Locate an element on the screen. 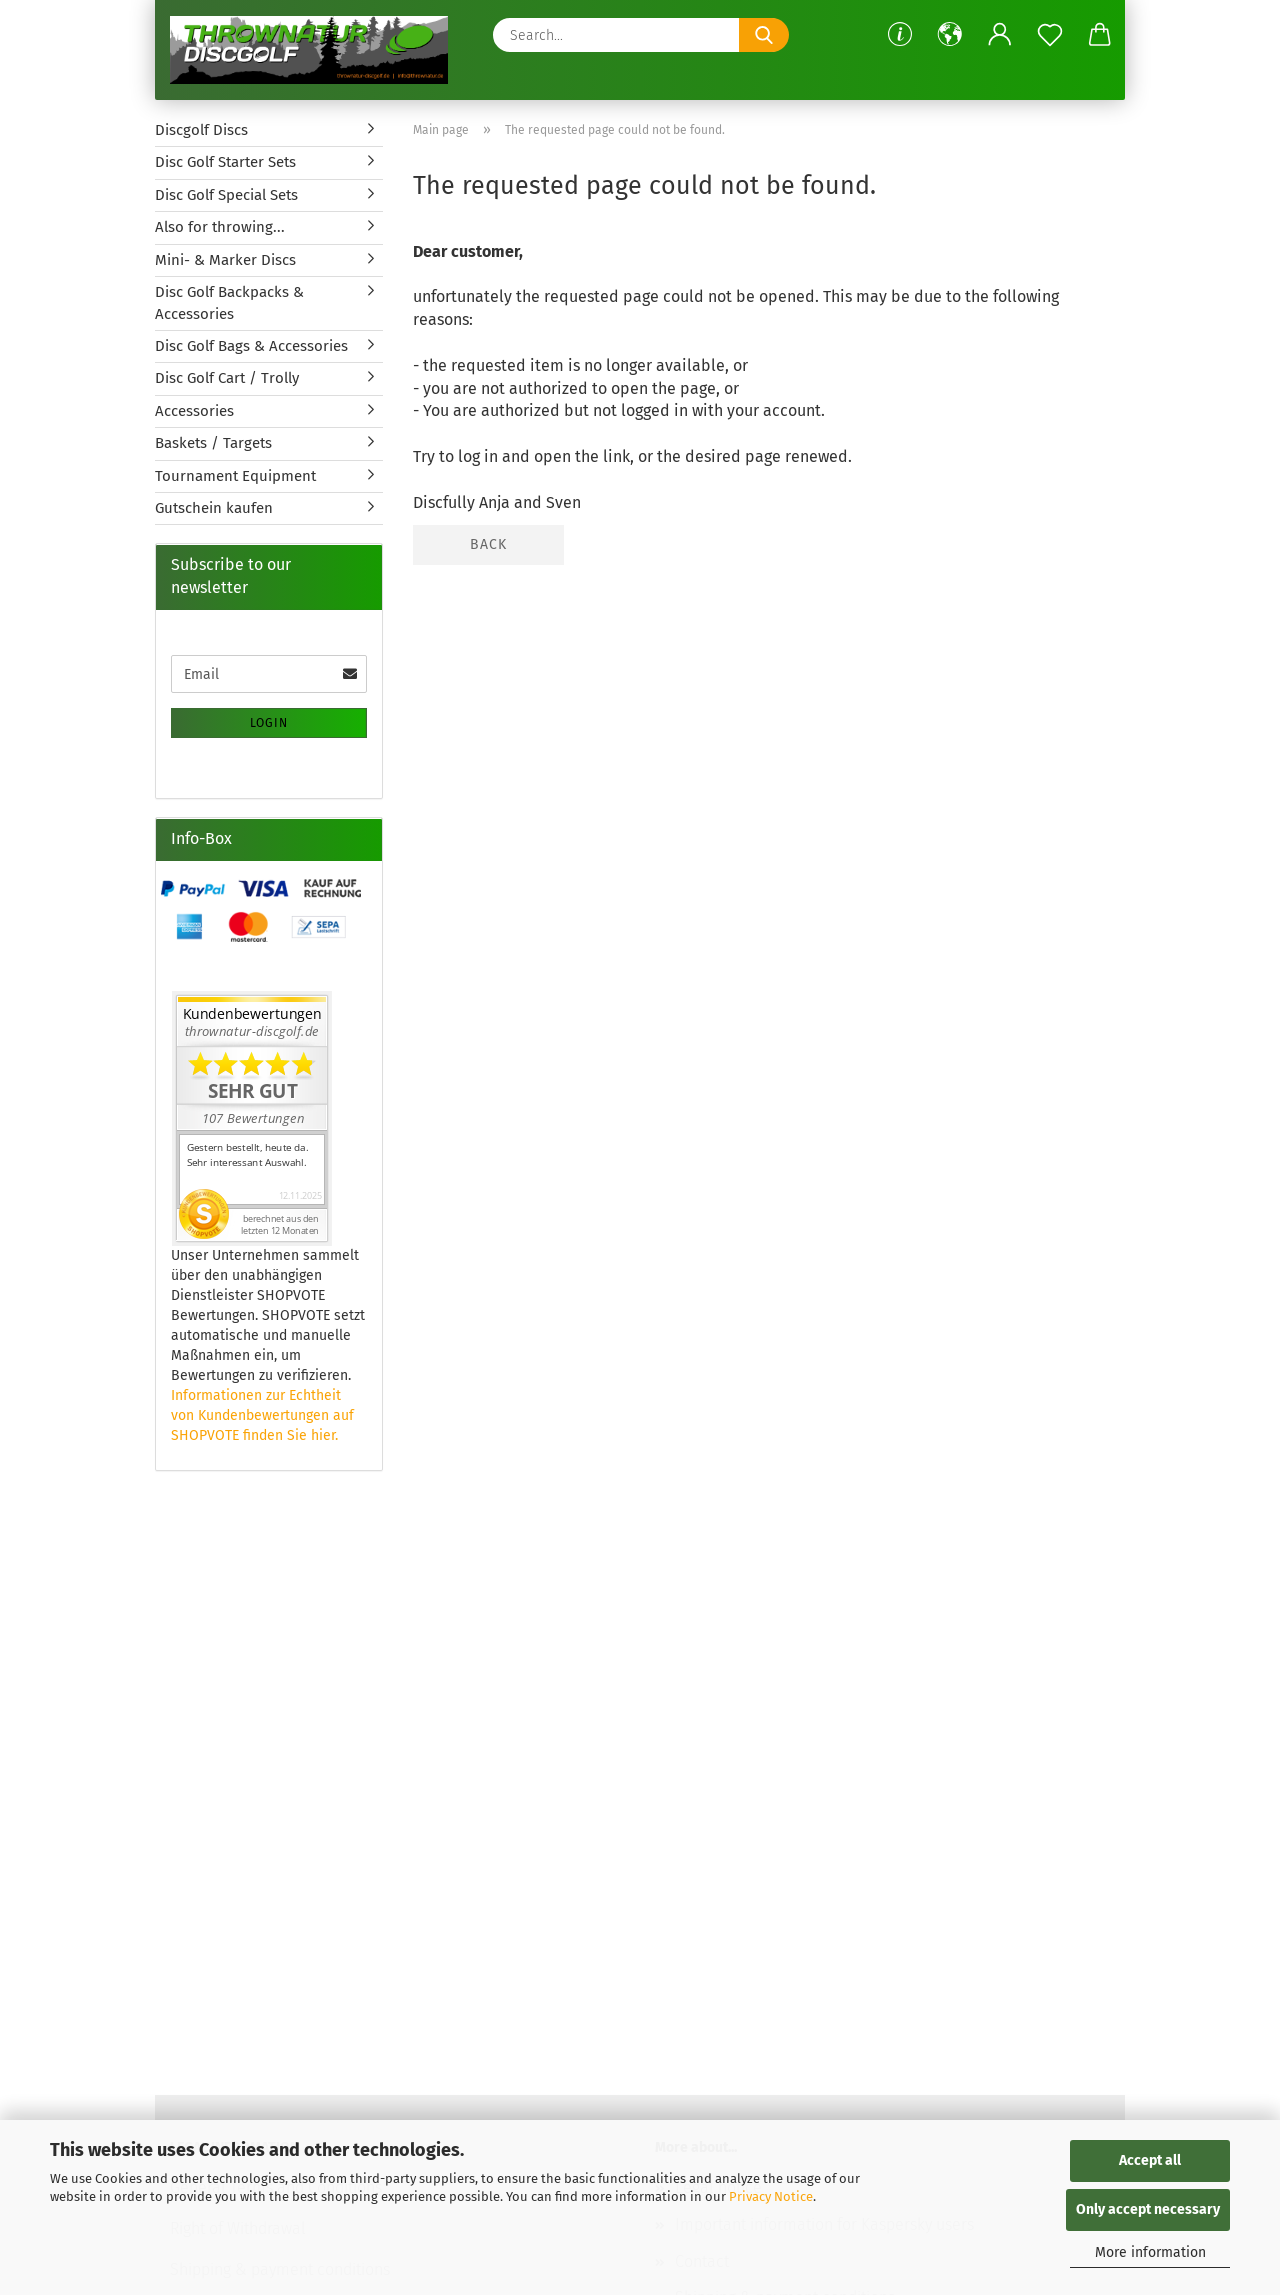 Image resolution: width=1280 pixels, height=2295 pixels. Disc Golf Cart / Trolly is located at coordinates (227, 378).